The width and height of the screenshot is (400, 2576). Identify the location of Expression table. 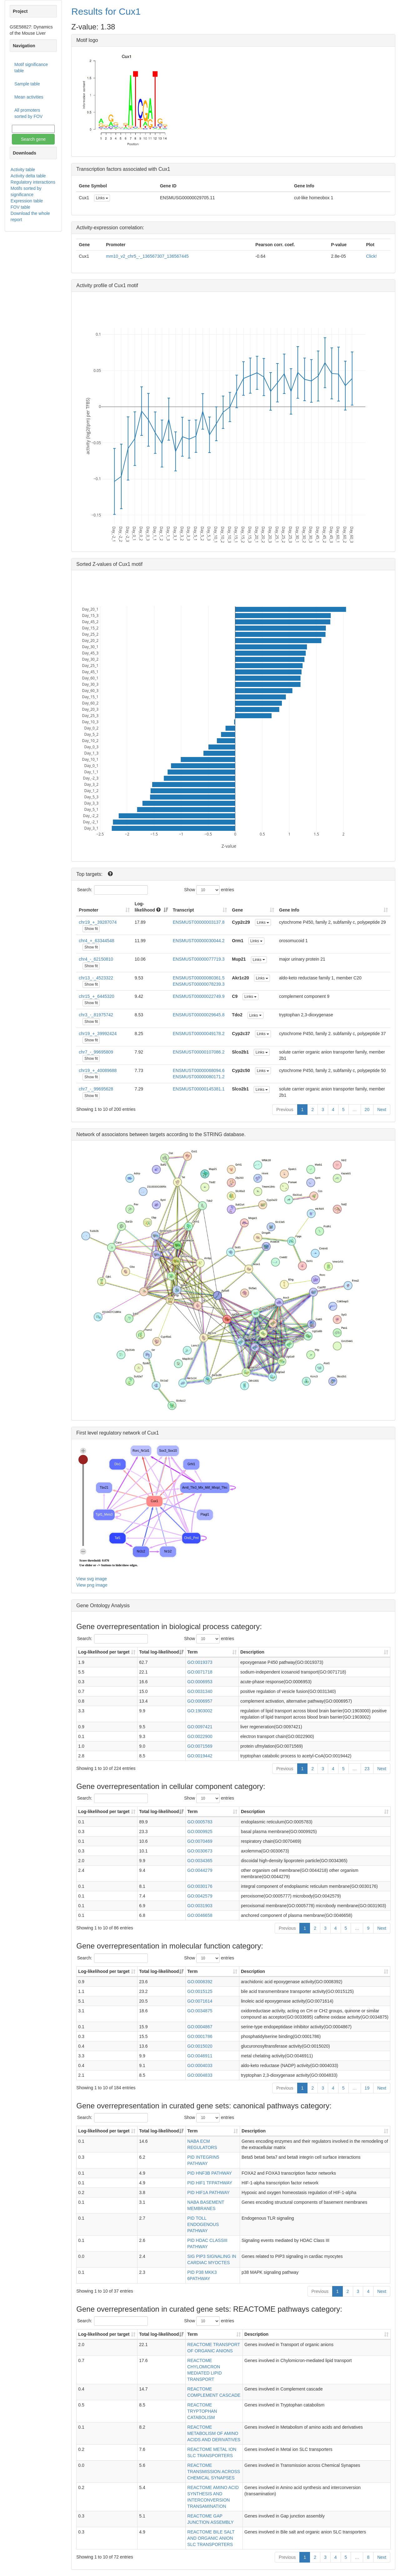
(27, 200).